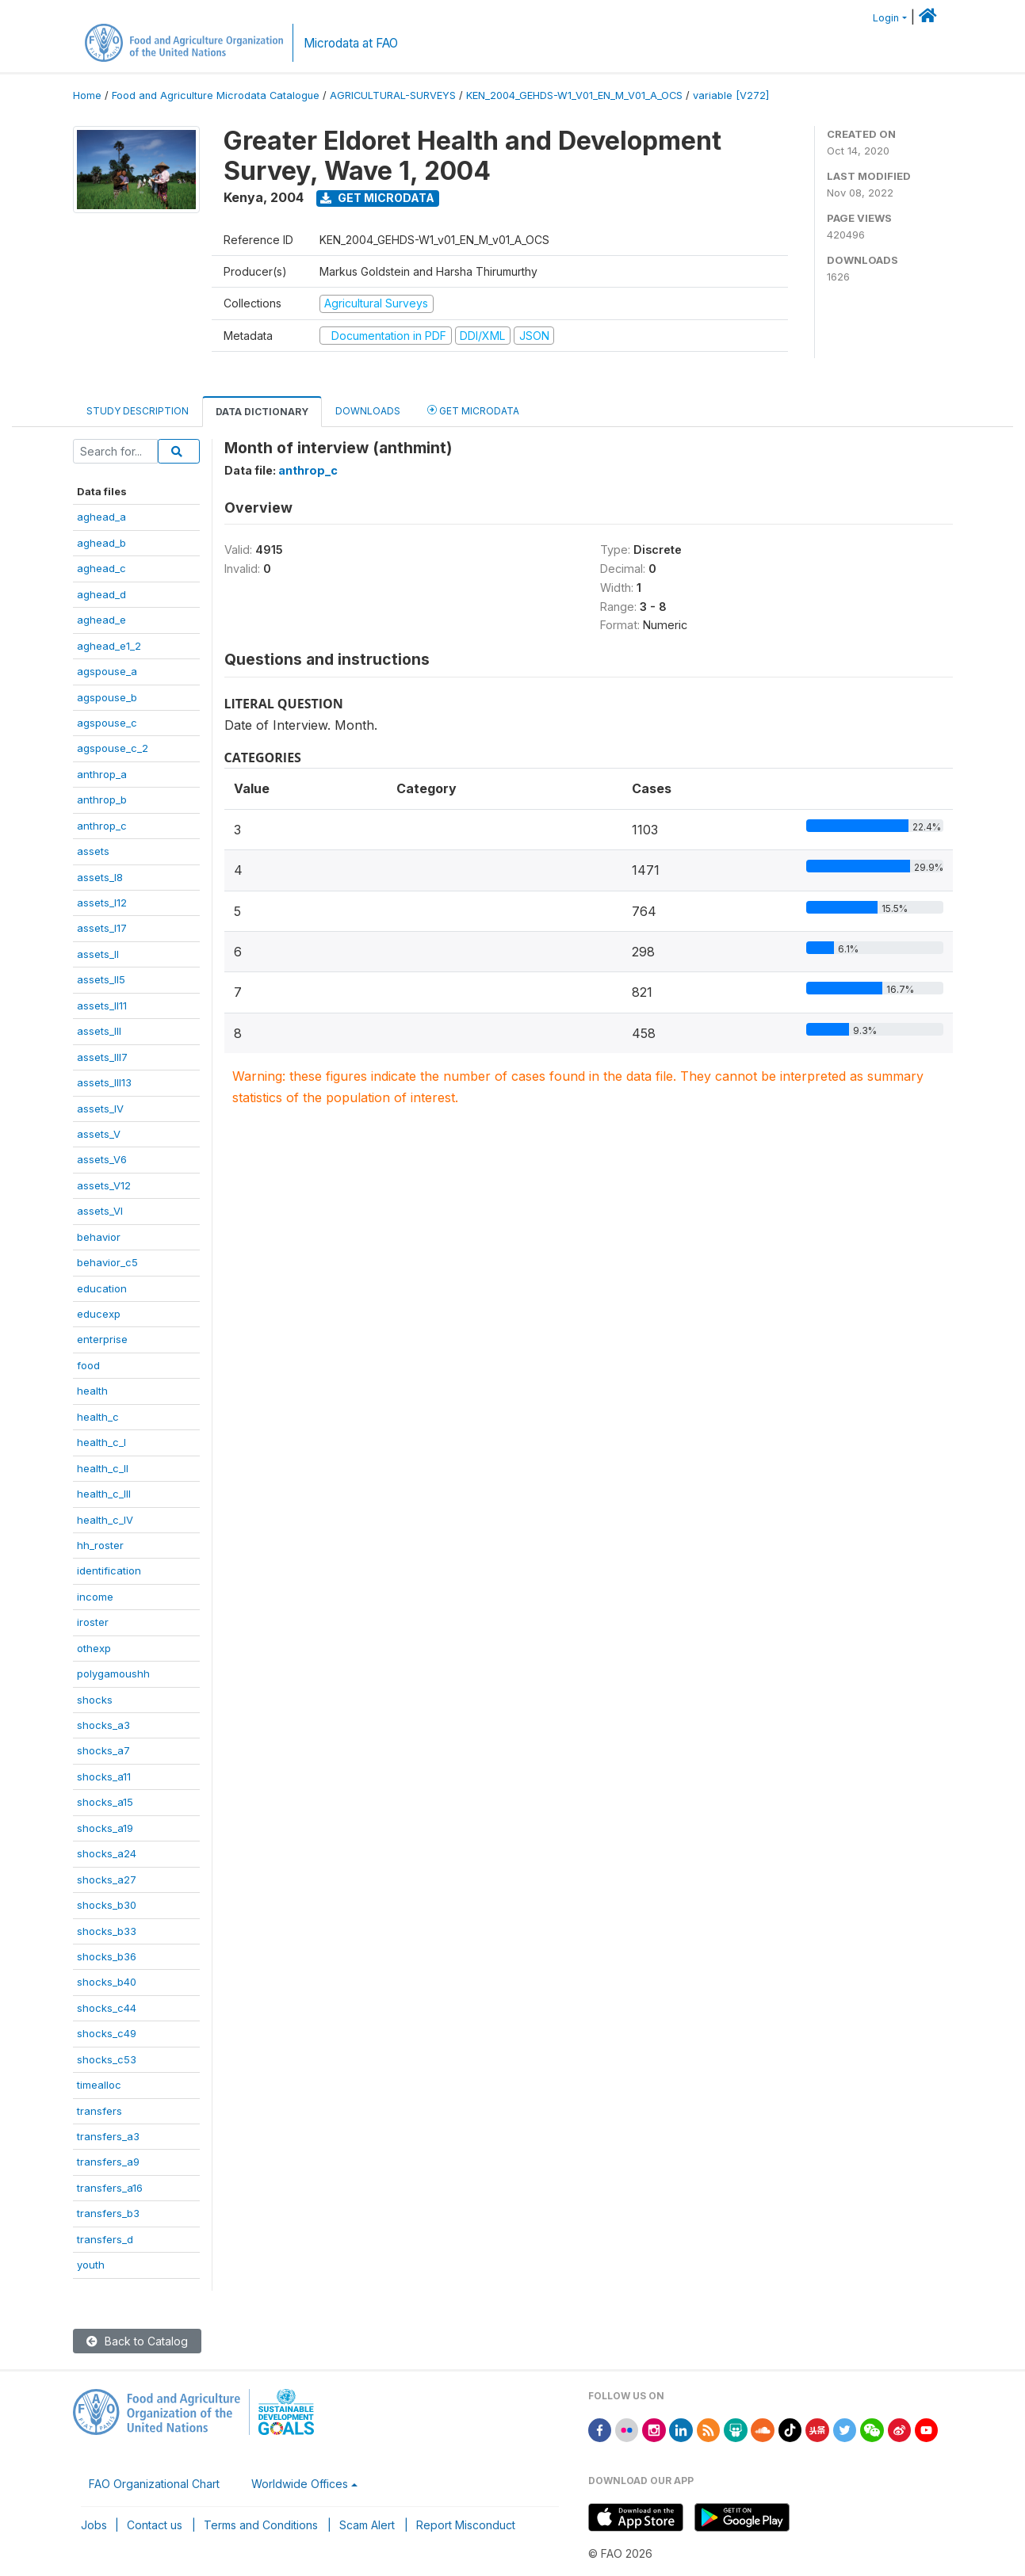 The height and width of the screenshot is (2576, 1025). I want to click on behavior_c5, so click(107, 1262).